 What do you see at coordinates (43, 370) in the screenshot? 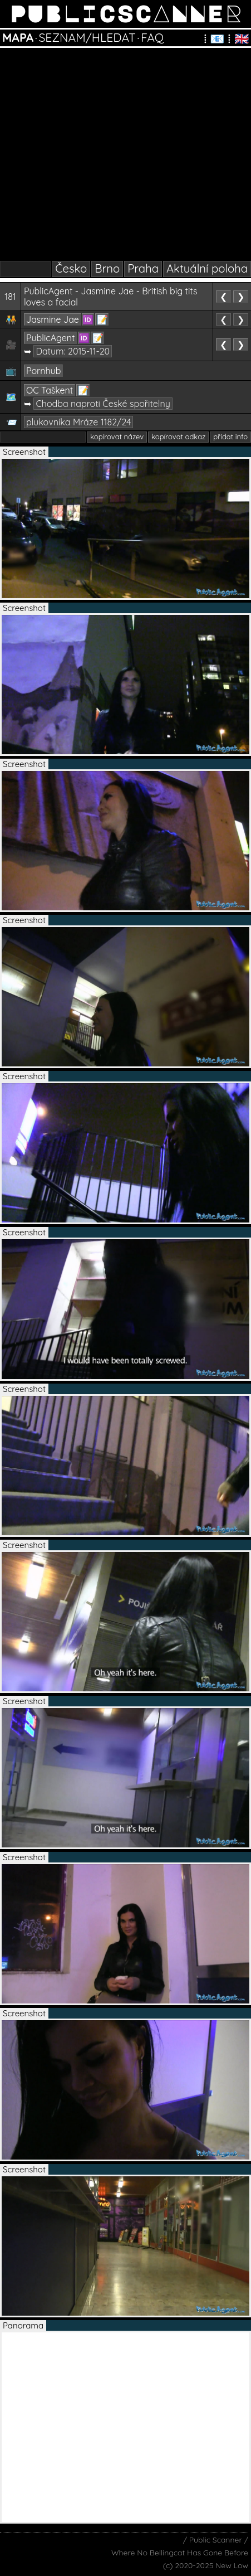
I see `Pornhub` at bounding box center [43, 370].